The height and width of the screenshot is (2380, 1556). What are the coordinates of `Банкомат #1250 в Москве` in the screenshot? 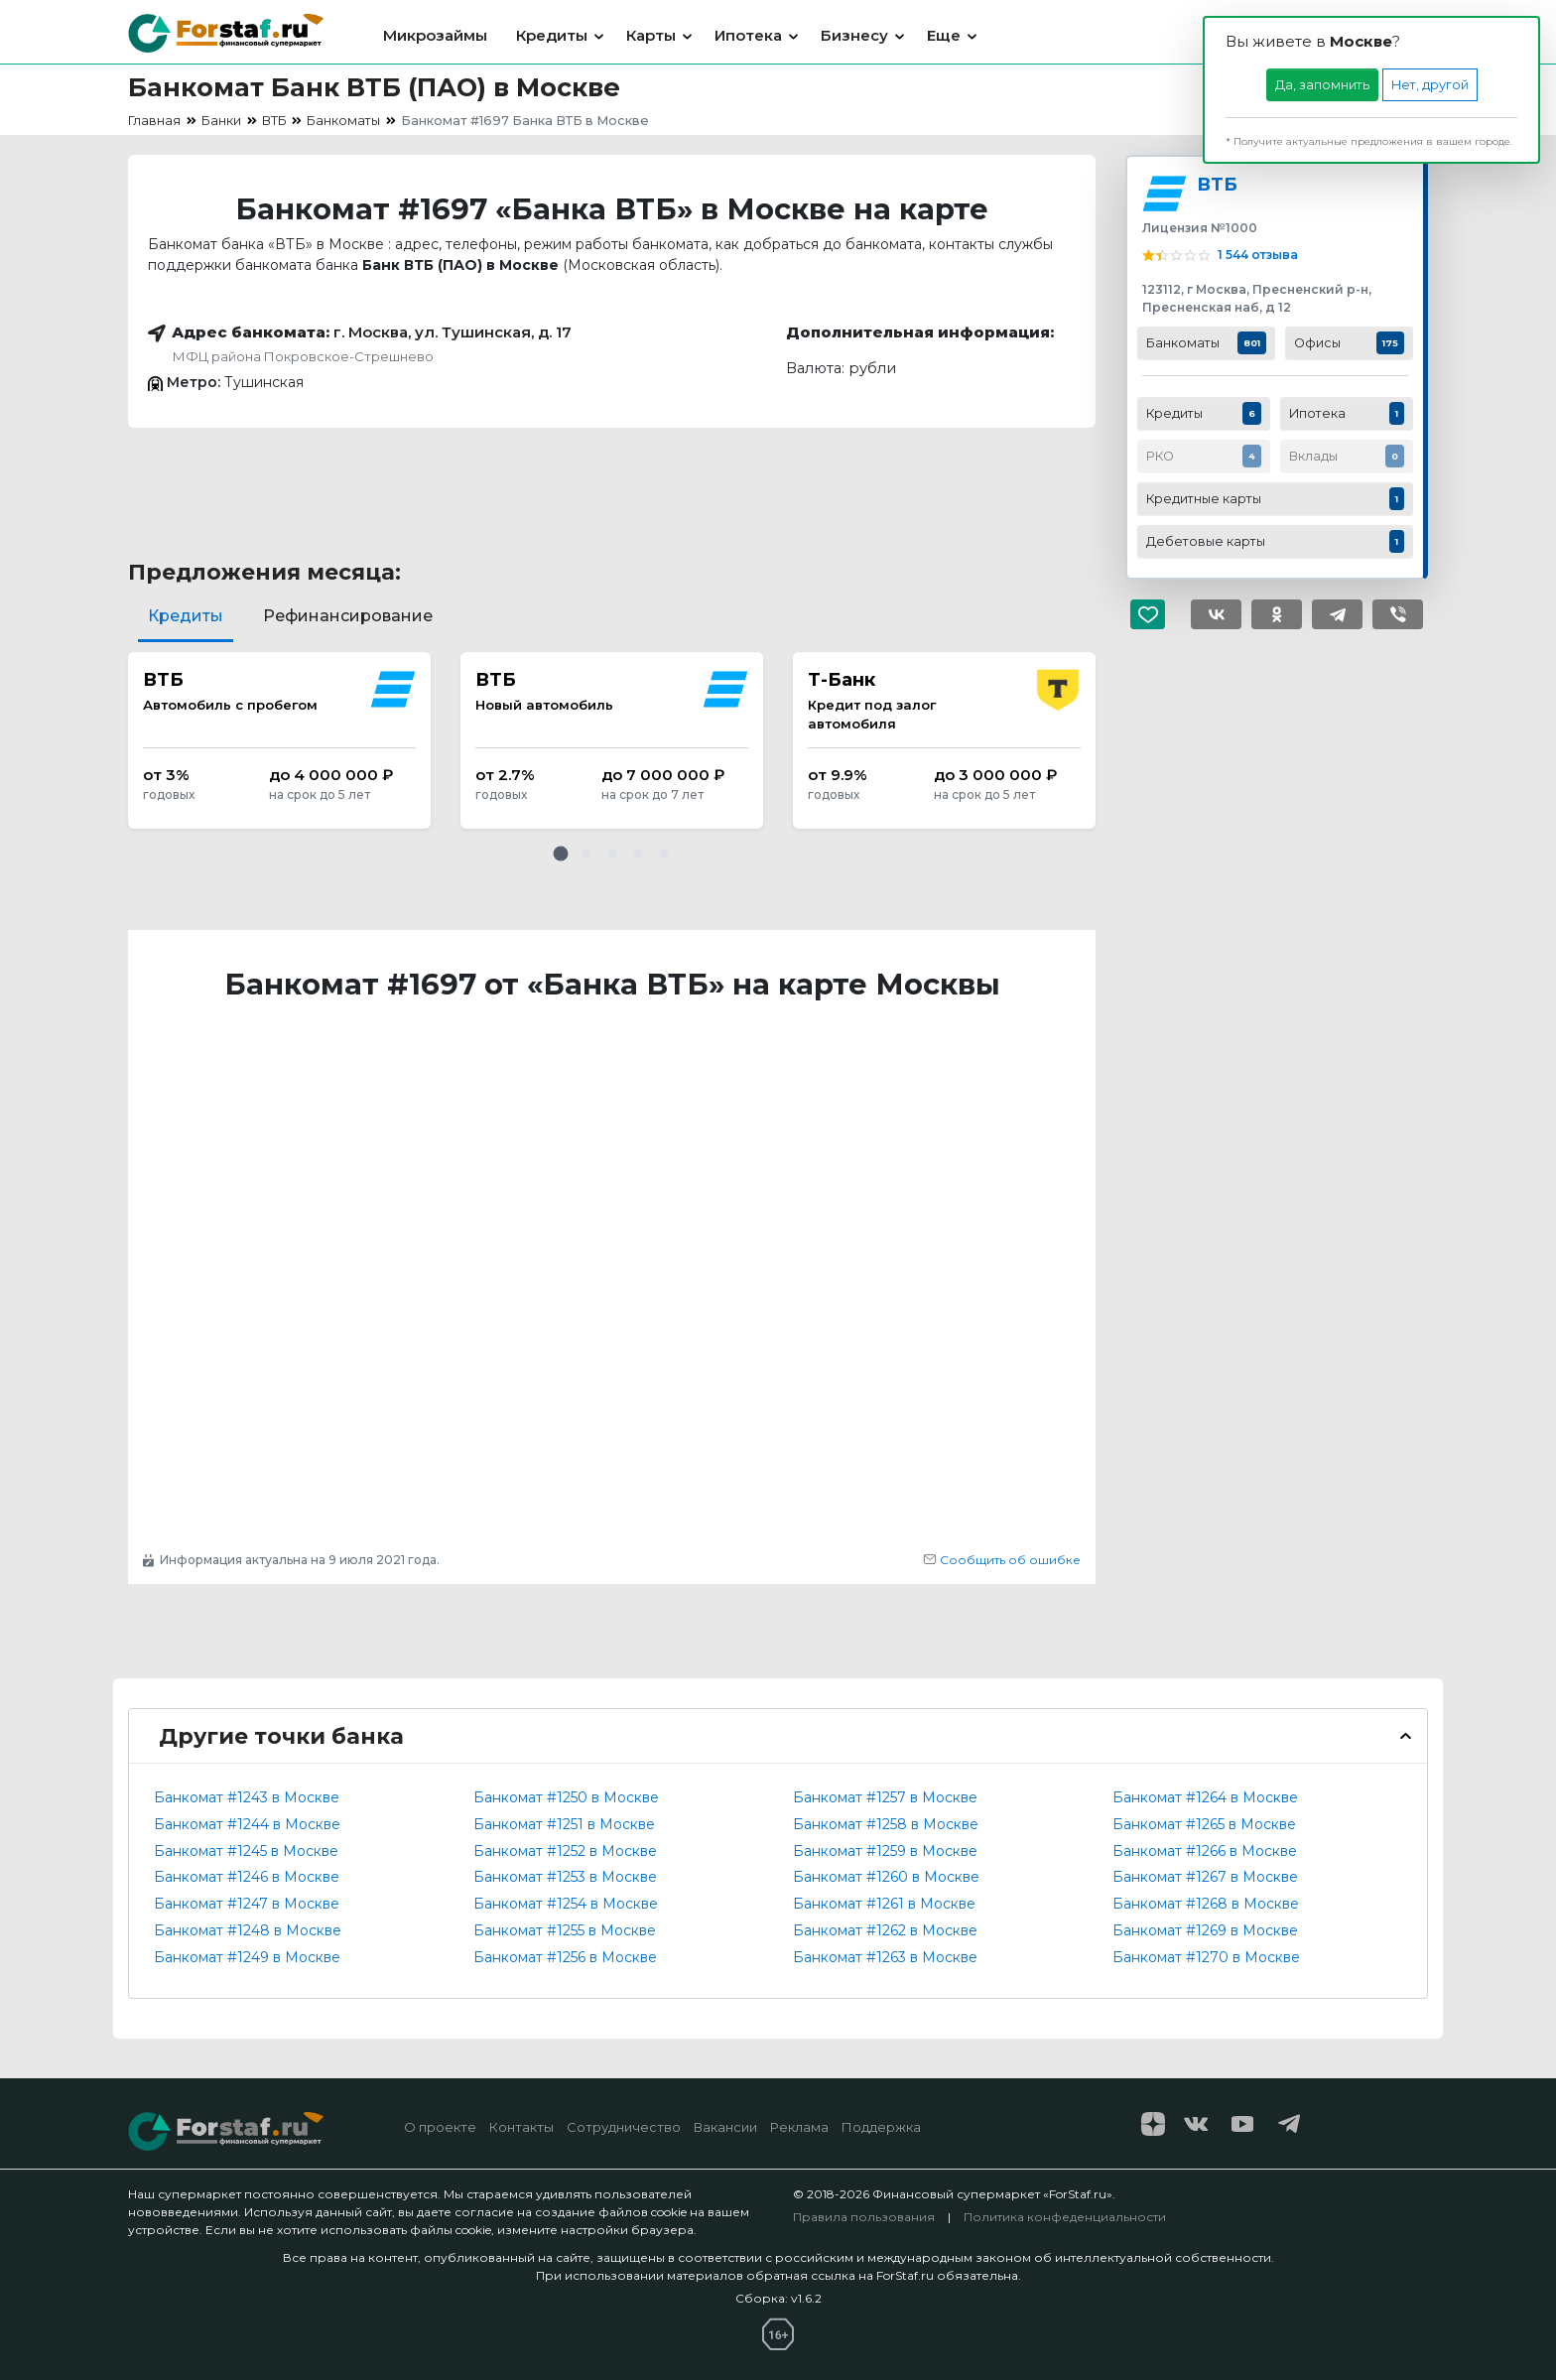 It's located at (566, 1797).